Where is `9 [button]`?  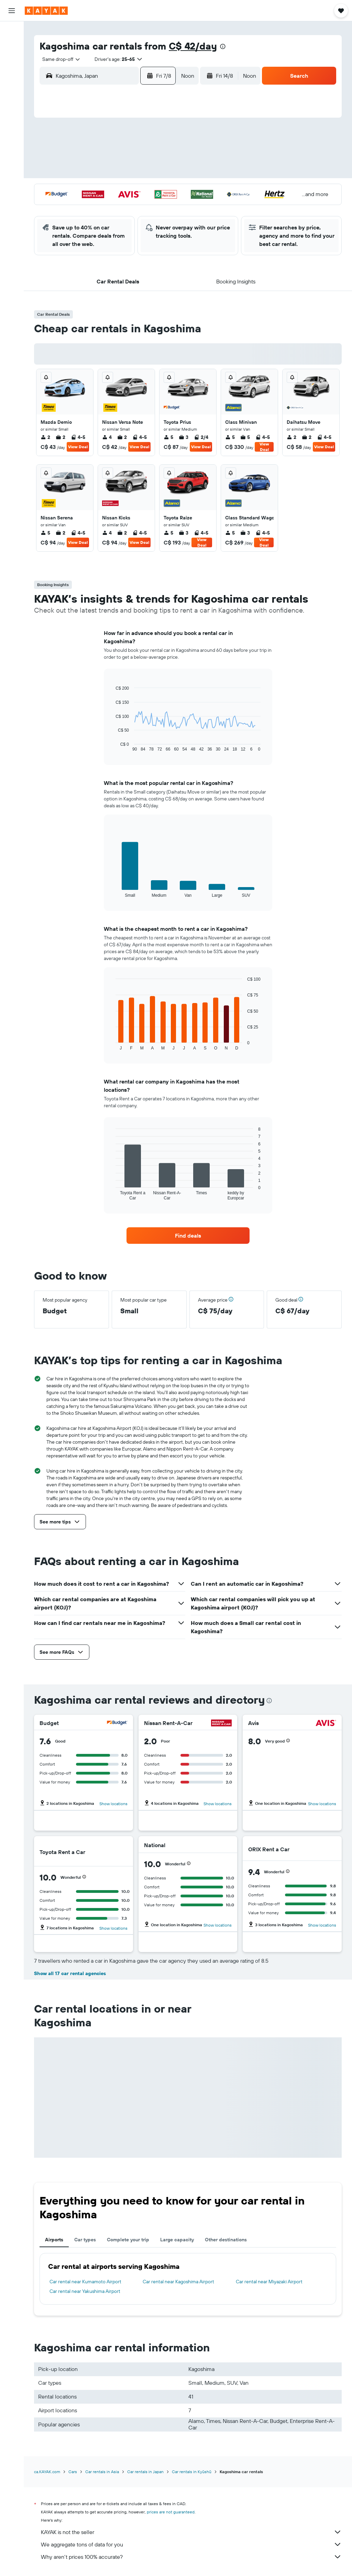 9 [button] is located at coordinates (65, 173).